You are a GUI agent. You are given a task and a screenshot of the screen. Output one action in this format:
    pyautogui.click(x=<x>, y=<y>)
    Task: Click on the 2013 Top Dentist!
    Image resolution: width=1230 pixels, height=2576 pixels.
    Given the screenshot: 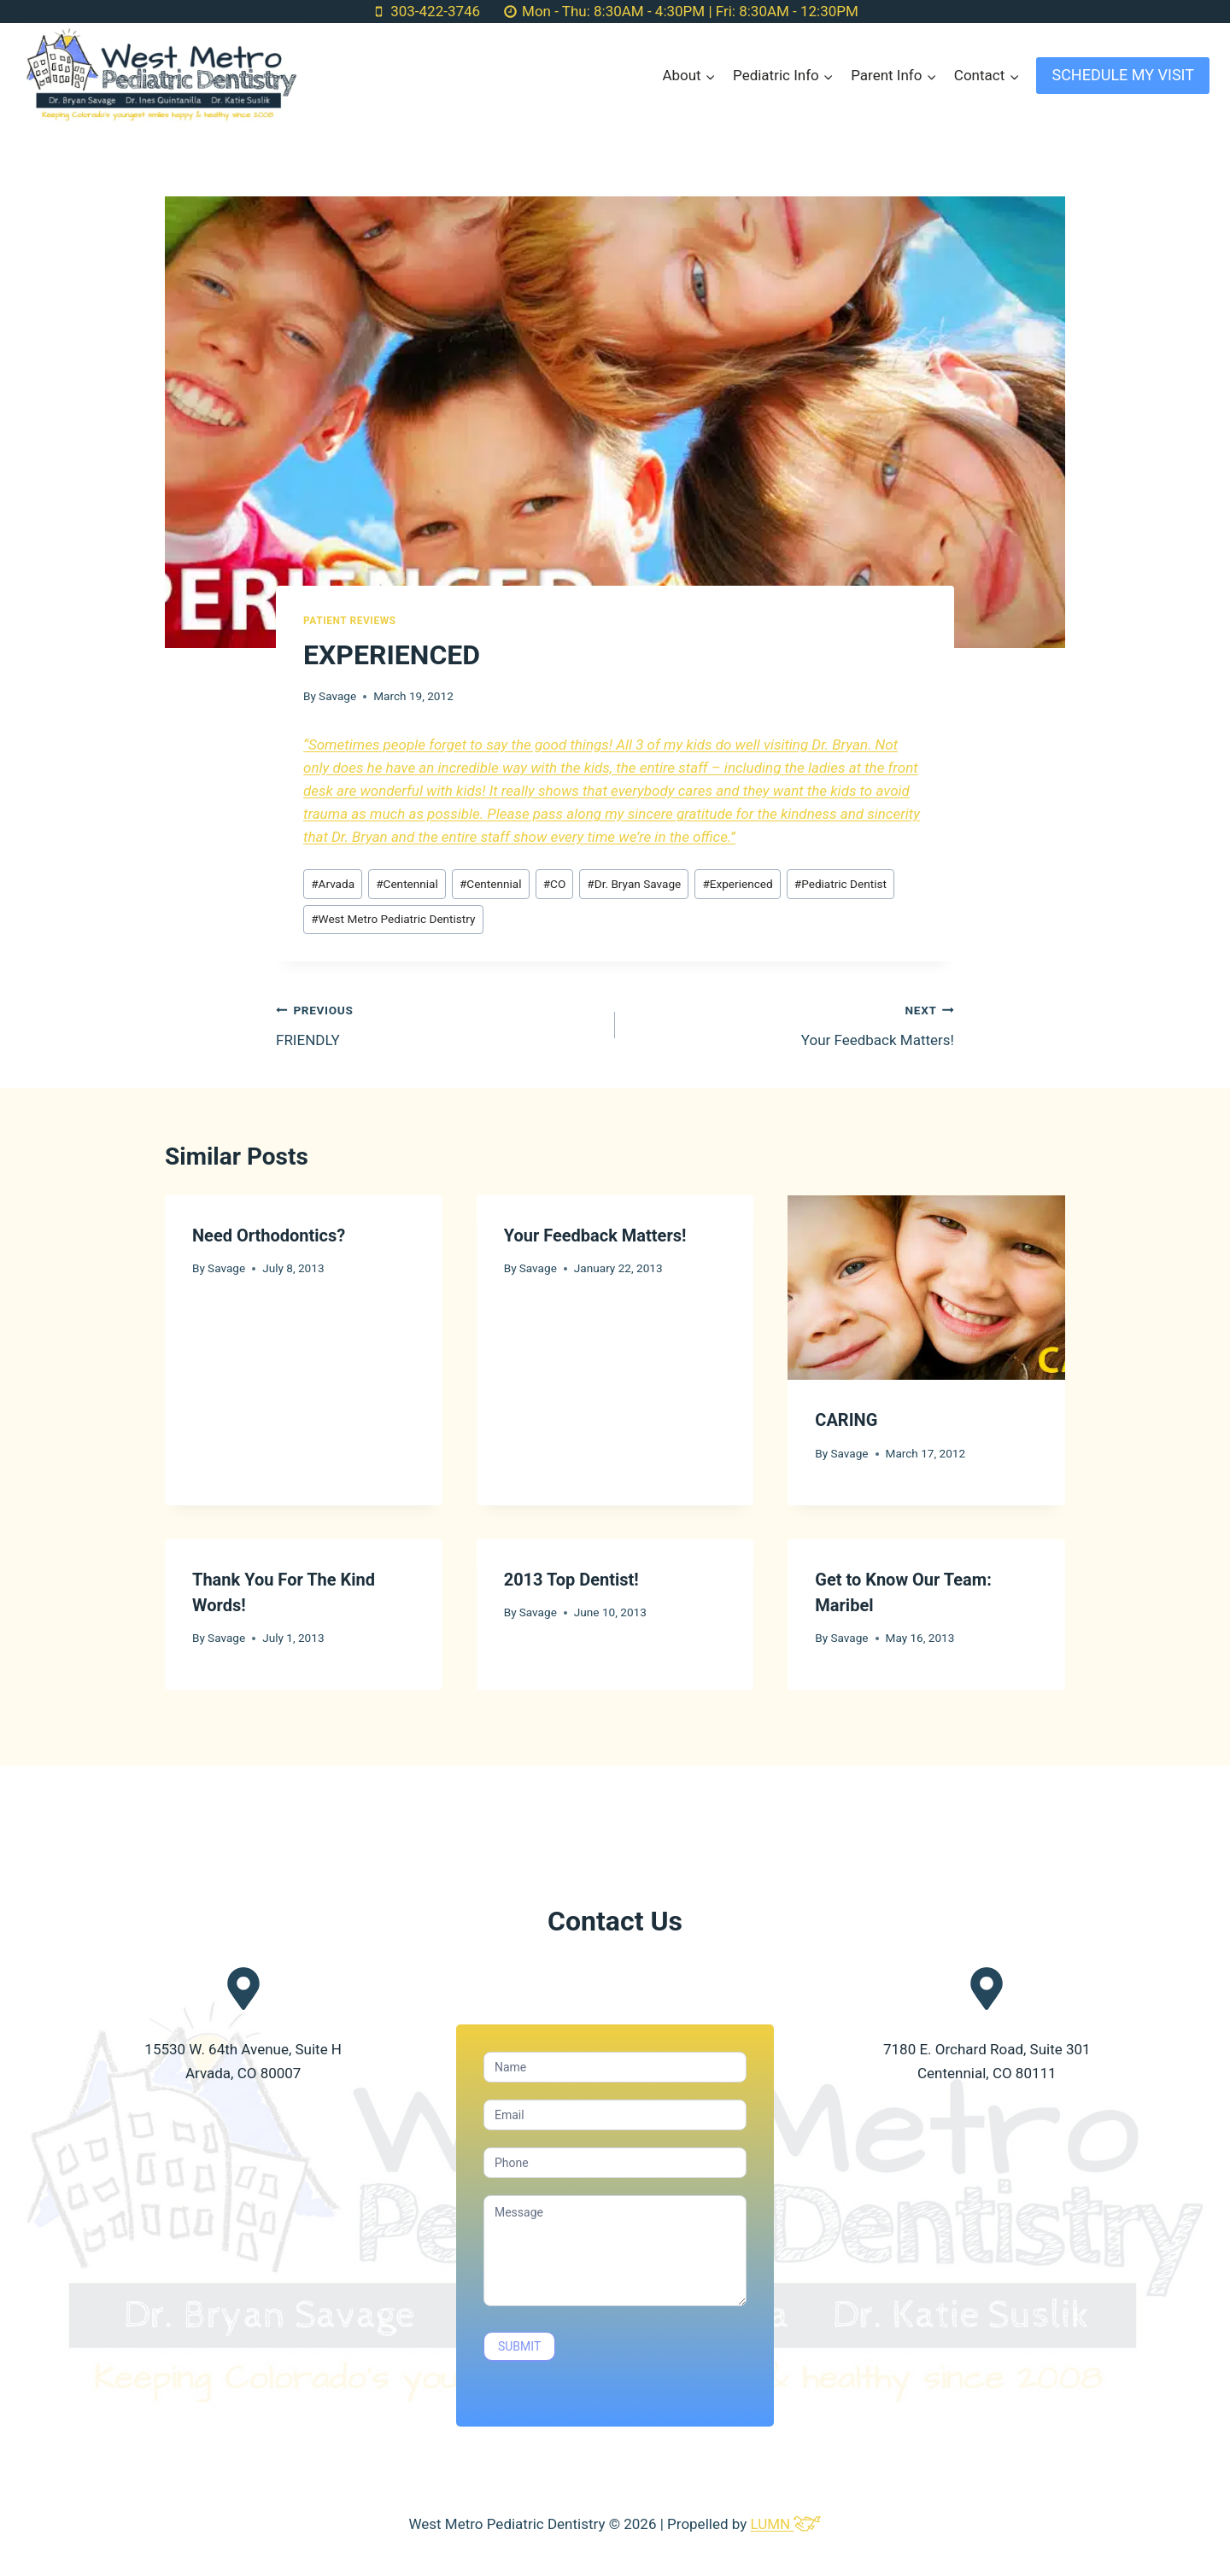 What is the action you would take?
    pyautogui.click(x=571, y=1579)
    